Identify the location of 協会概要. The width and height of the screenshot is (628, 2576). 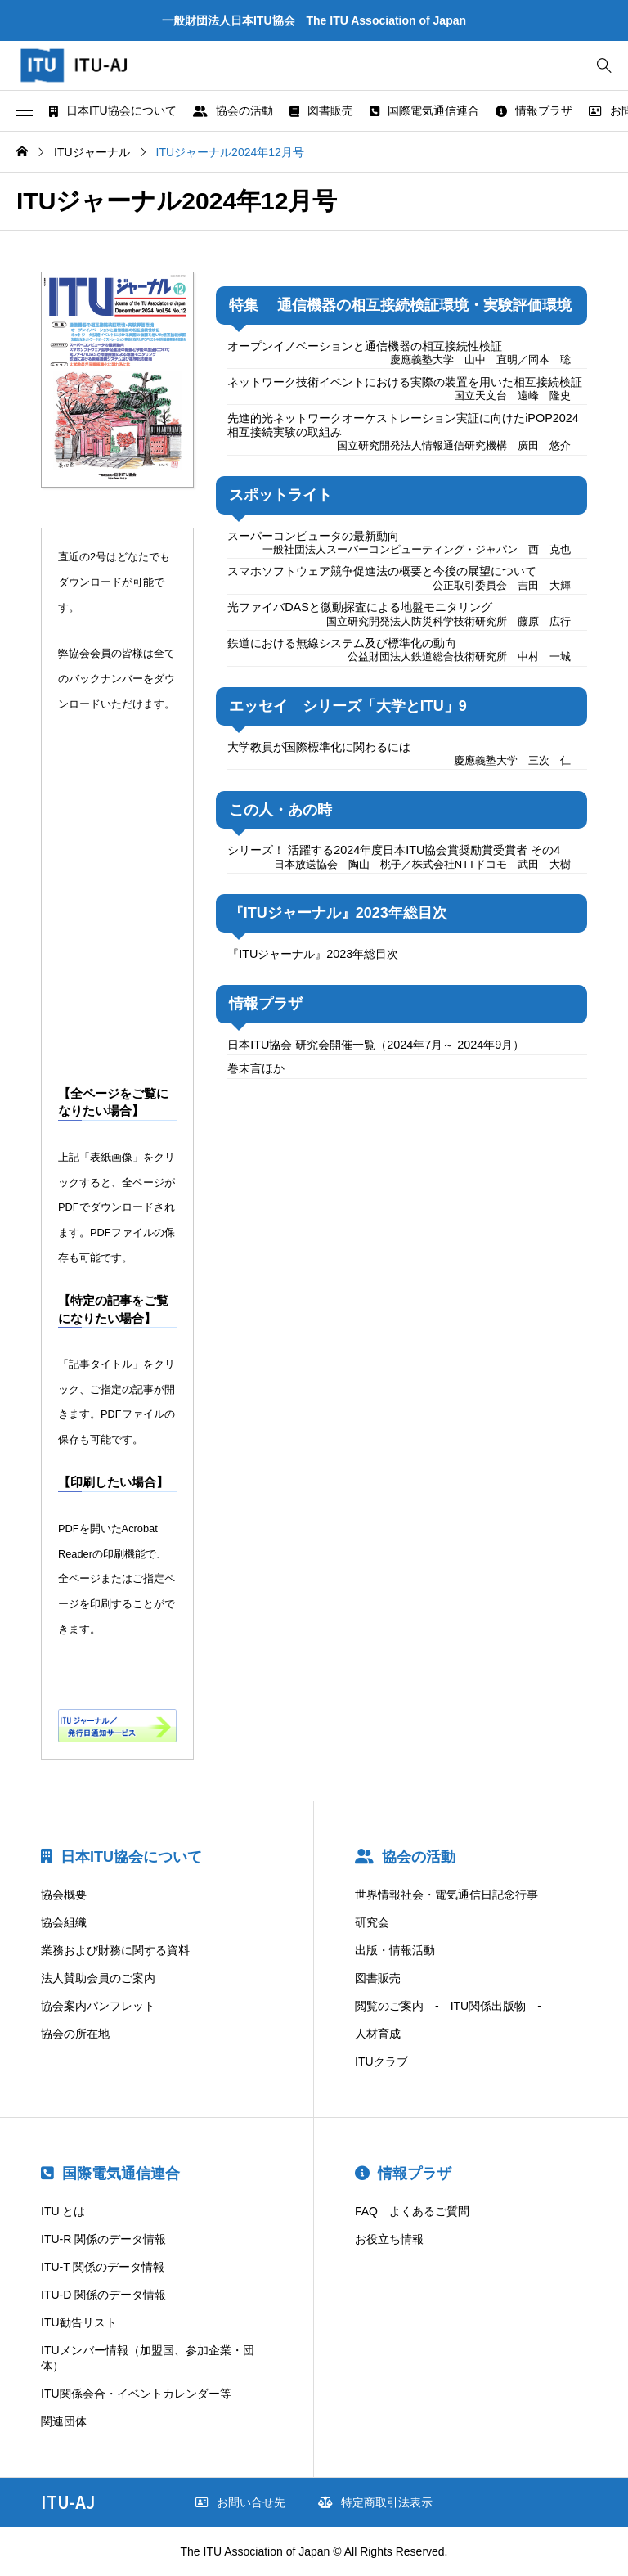
(64, 1894).